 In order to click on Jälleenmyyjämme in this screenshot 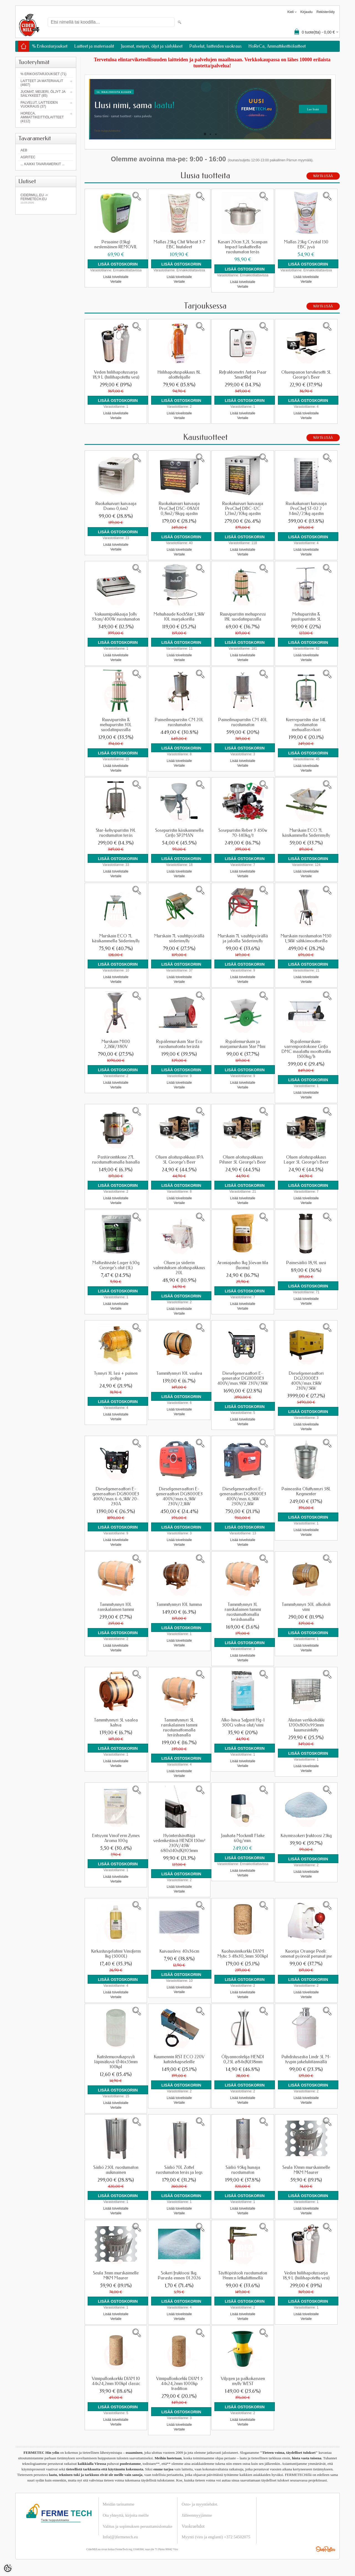, I will do `click(197, 2515)`.